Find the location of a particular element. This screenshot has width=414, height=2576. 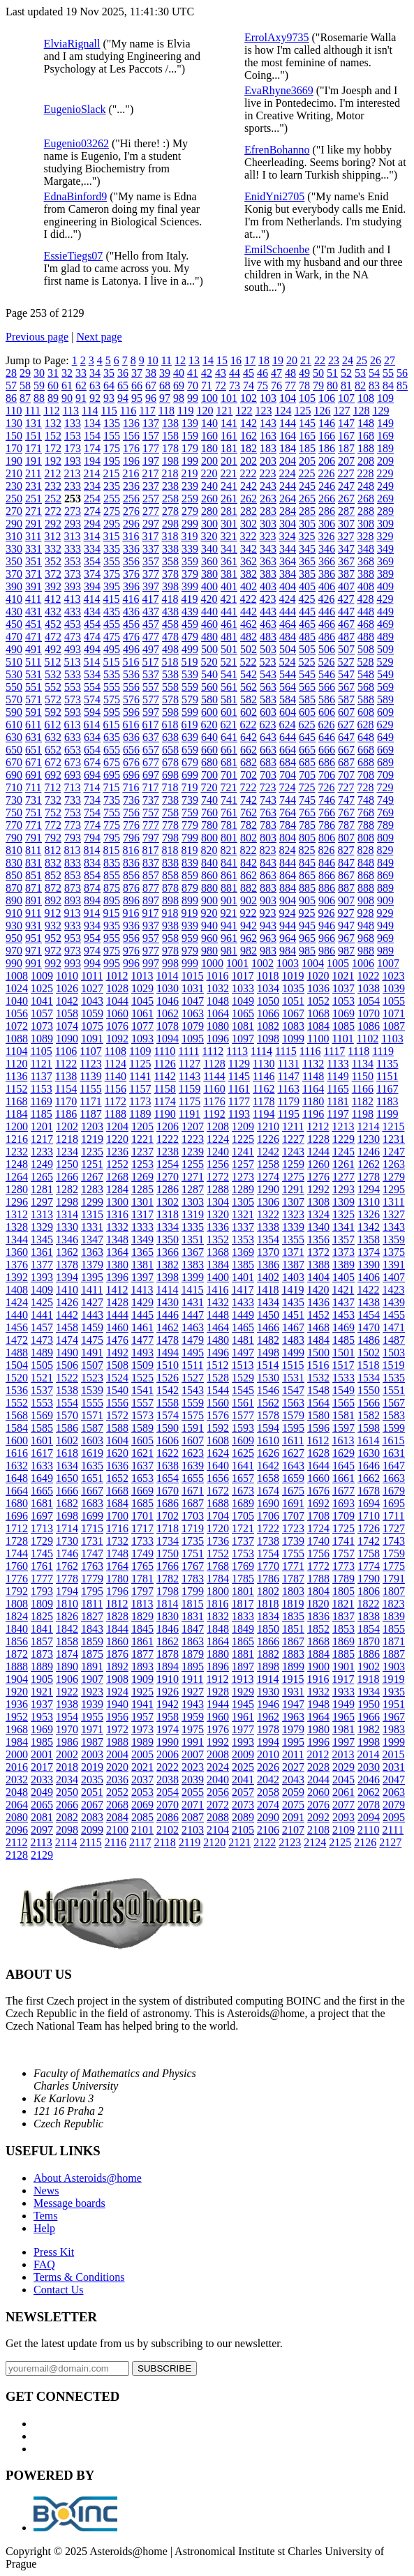

2099 is located at coordinates (92, 1830).